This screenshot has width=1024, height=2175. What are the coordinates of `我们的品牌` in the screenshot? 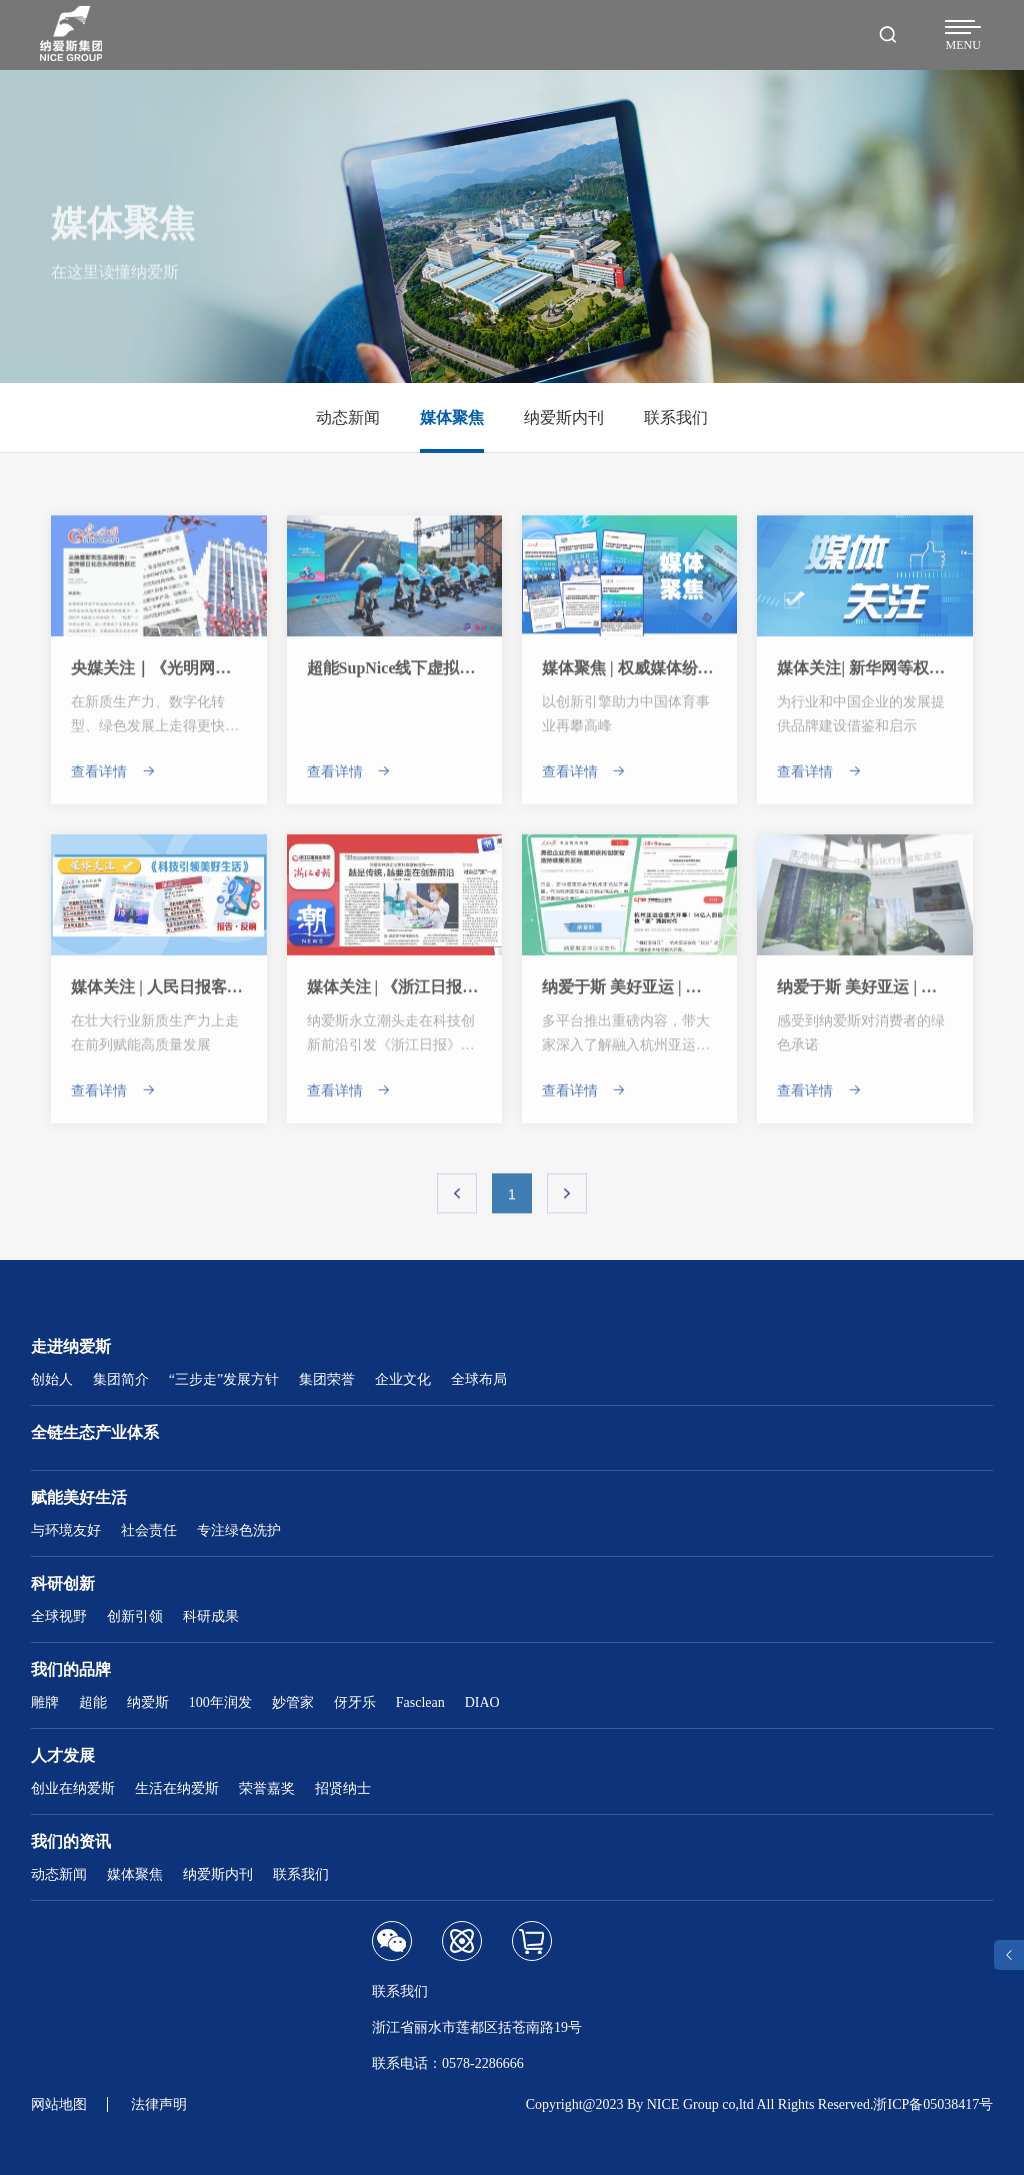 It's located at (71, 1669).